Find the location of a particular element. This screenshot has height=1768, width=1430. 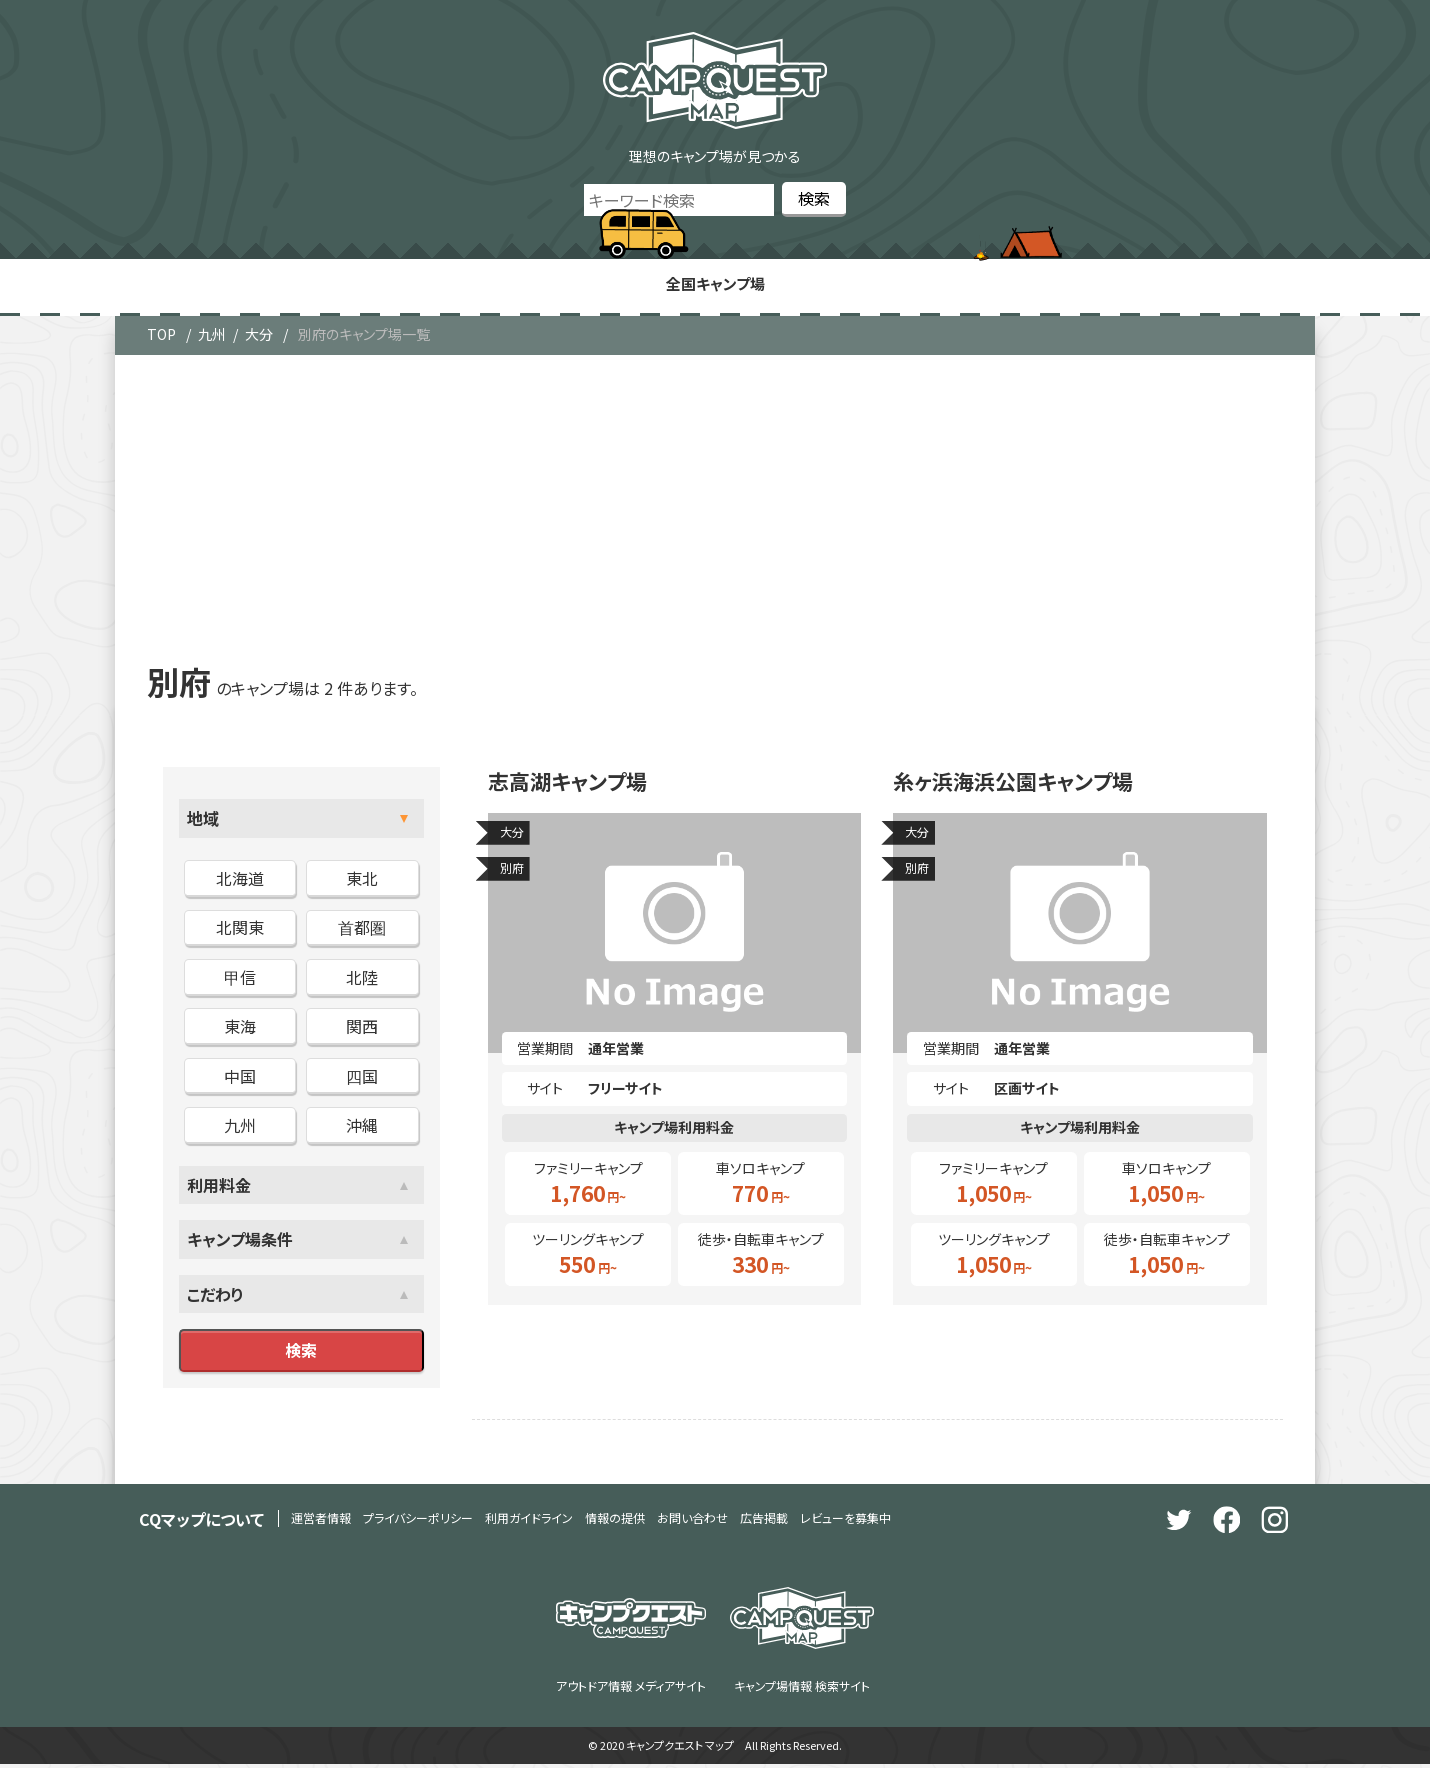

お問い合わせ is located at coordinates (692, 1521).